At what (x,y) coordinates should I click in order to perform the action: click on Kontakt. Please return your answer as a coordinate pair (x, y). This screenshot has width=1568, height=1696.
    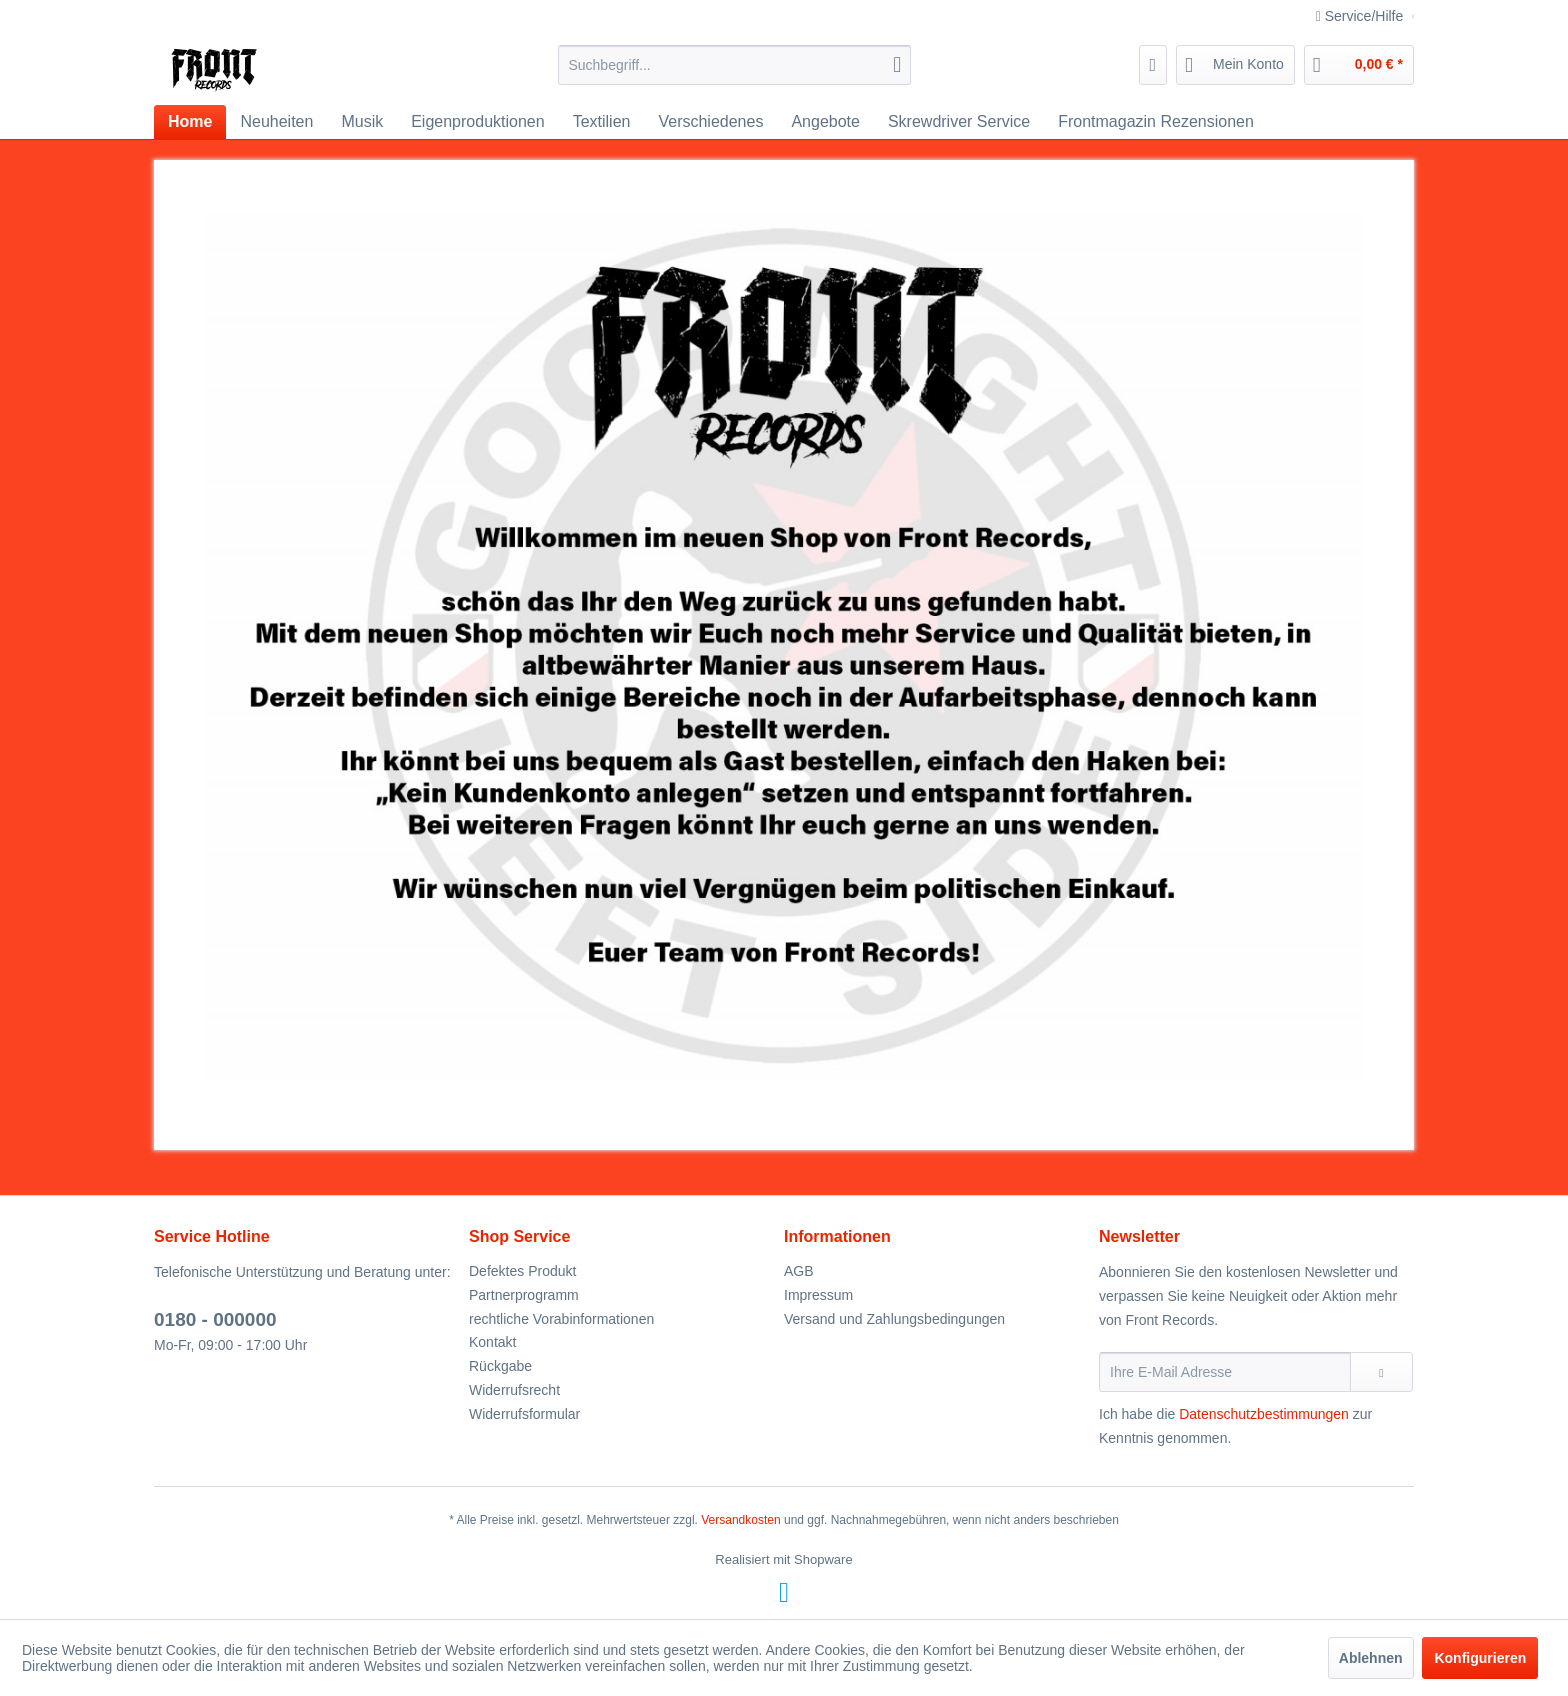
    Looking at the image, I should click on (492, 1342).